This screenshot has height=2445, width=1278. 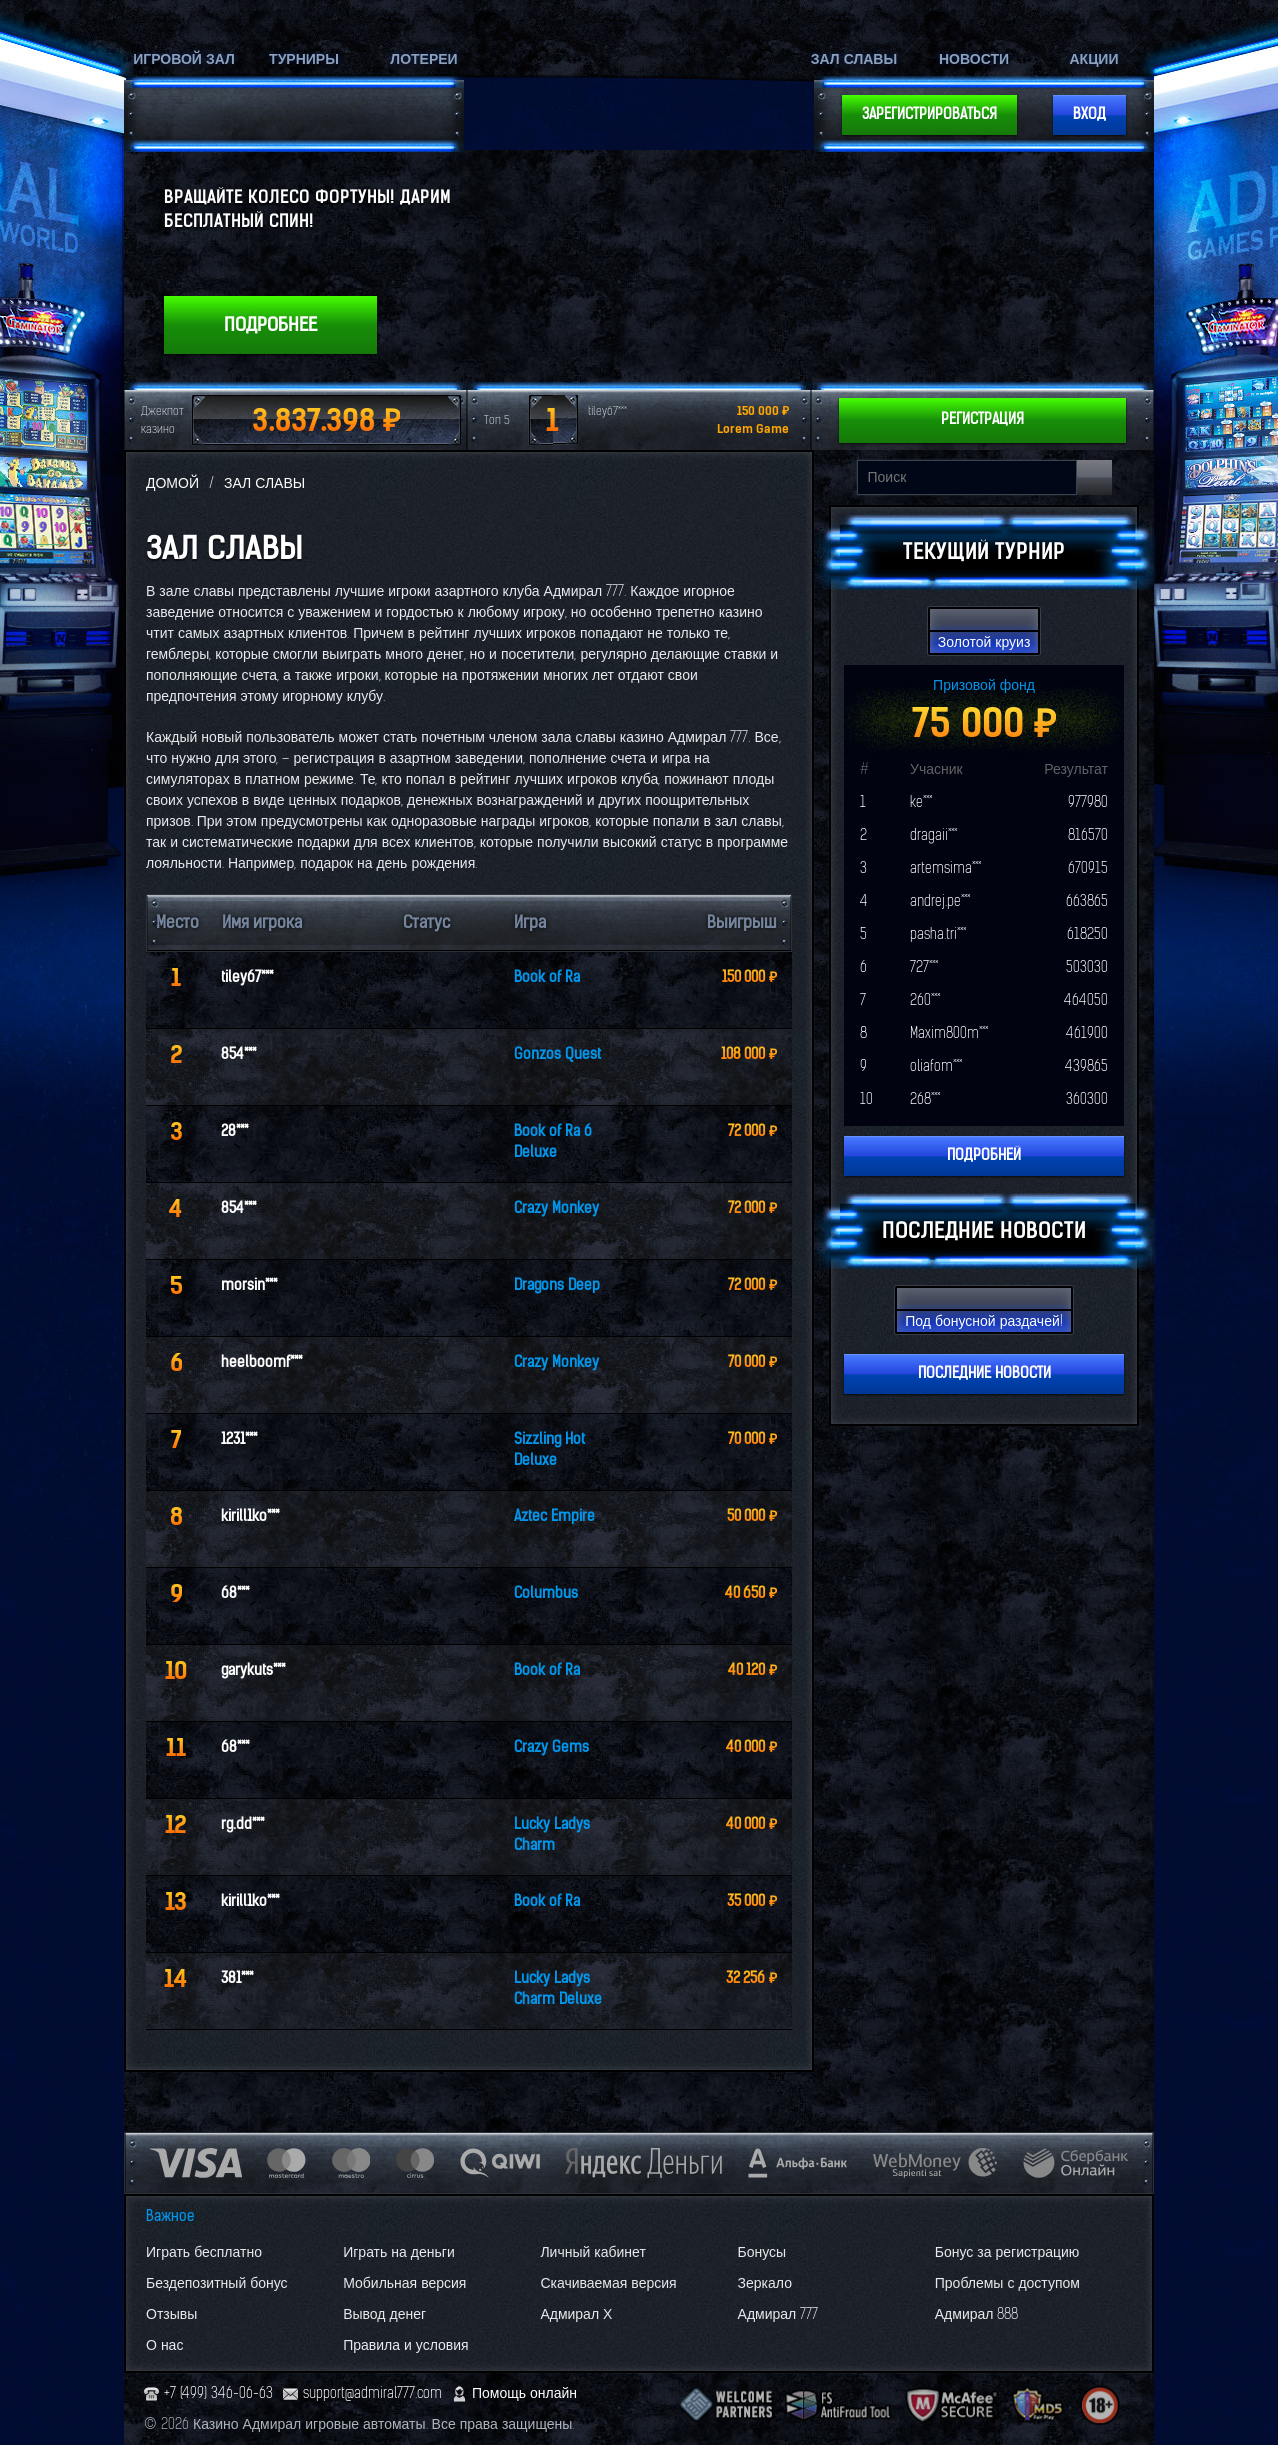 I want to click on Адмирал Х, so click(x=576, y=2314).